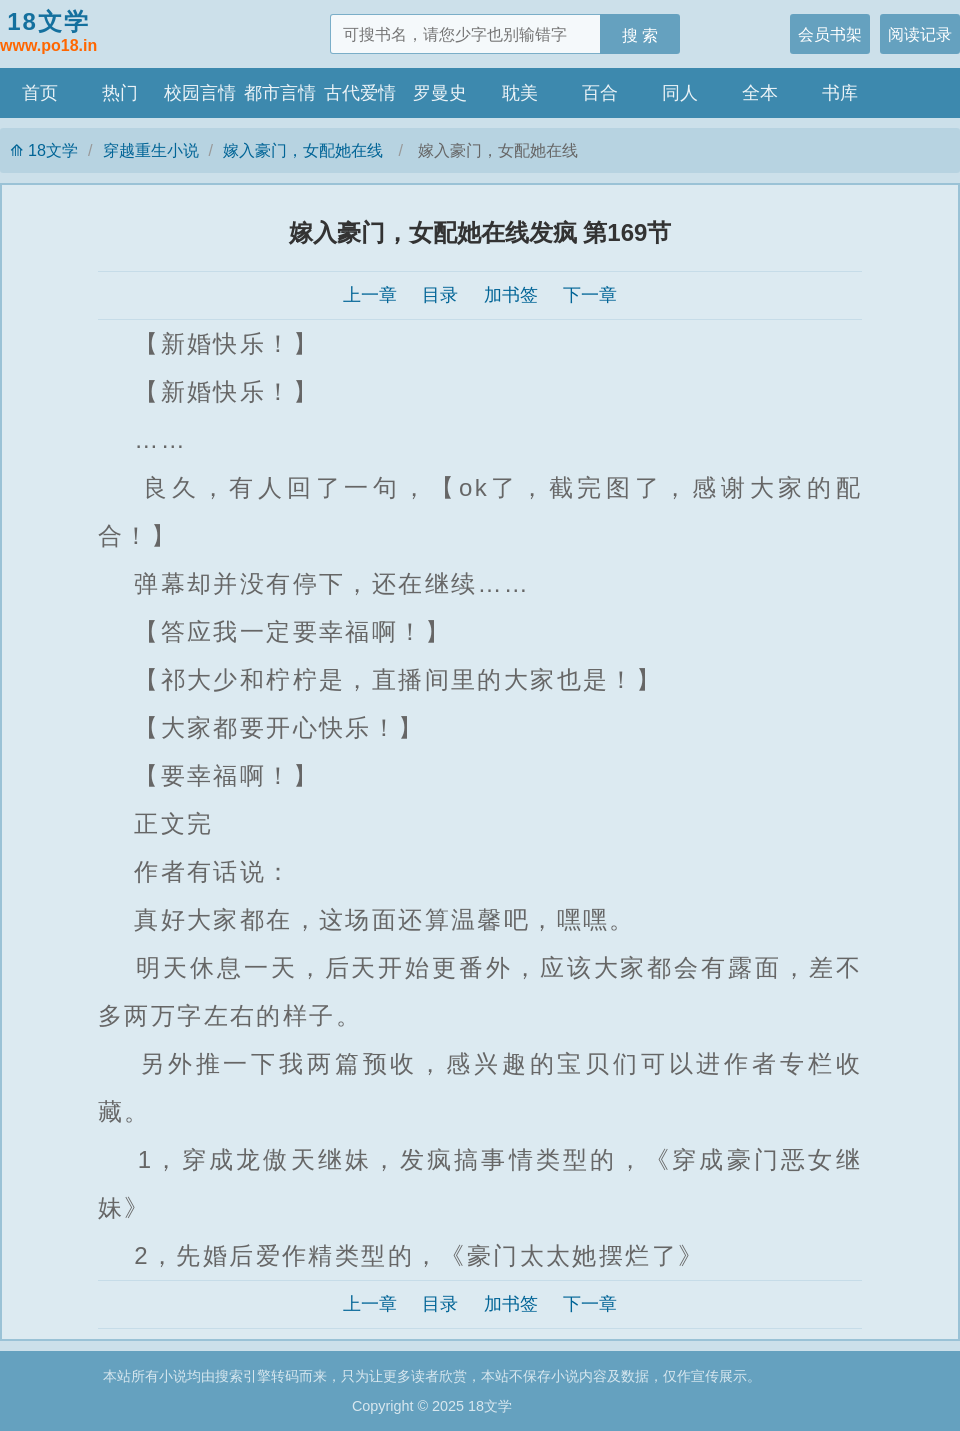  I want to click on 百合, so click(600, 93).